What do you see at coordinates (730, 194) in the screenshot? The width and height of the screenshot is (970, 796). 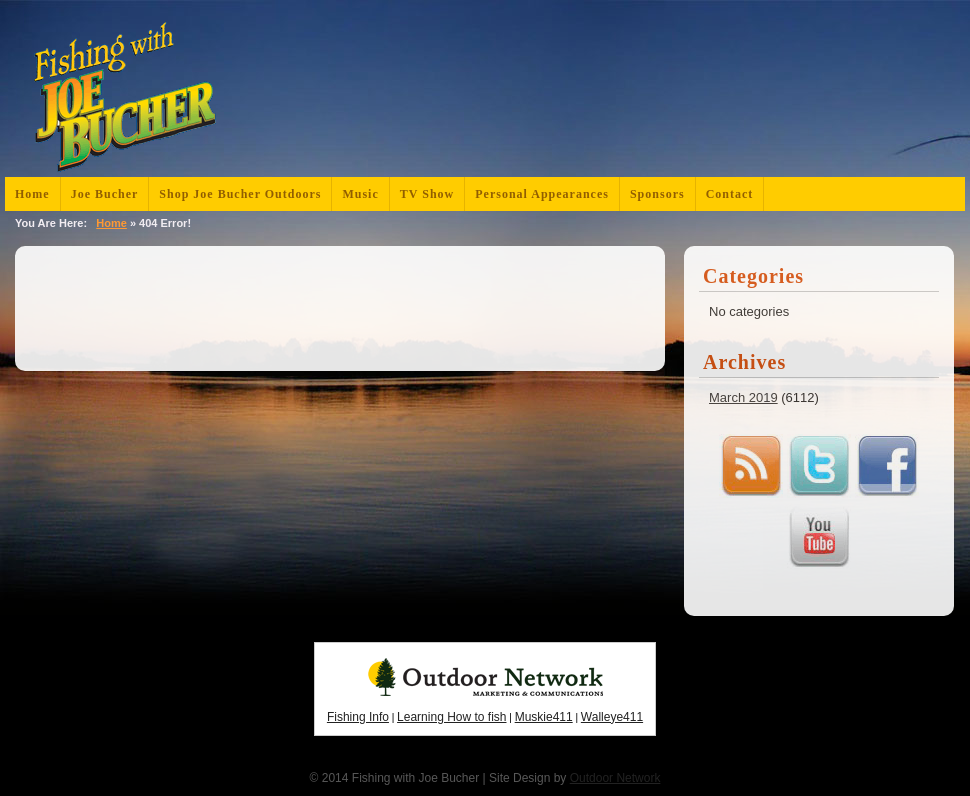 I see `Contact` at bounding box center [730, 194].